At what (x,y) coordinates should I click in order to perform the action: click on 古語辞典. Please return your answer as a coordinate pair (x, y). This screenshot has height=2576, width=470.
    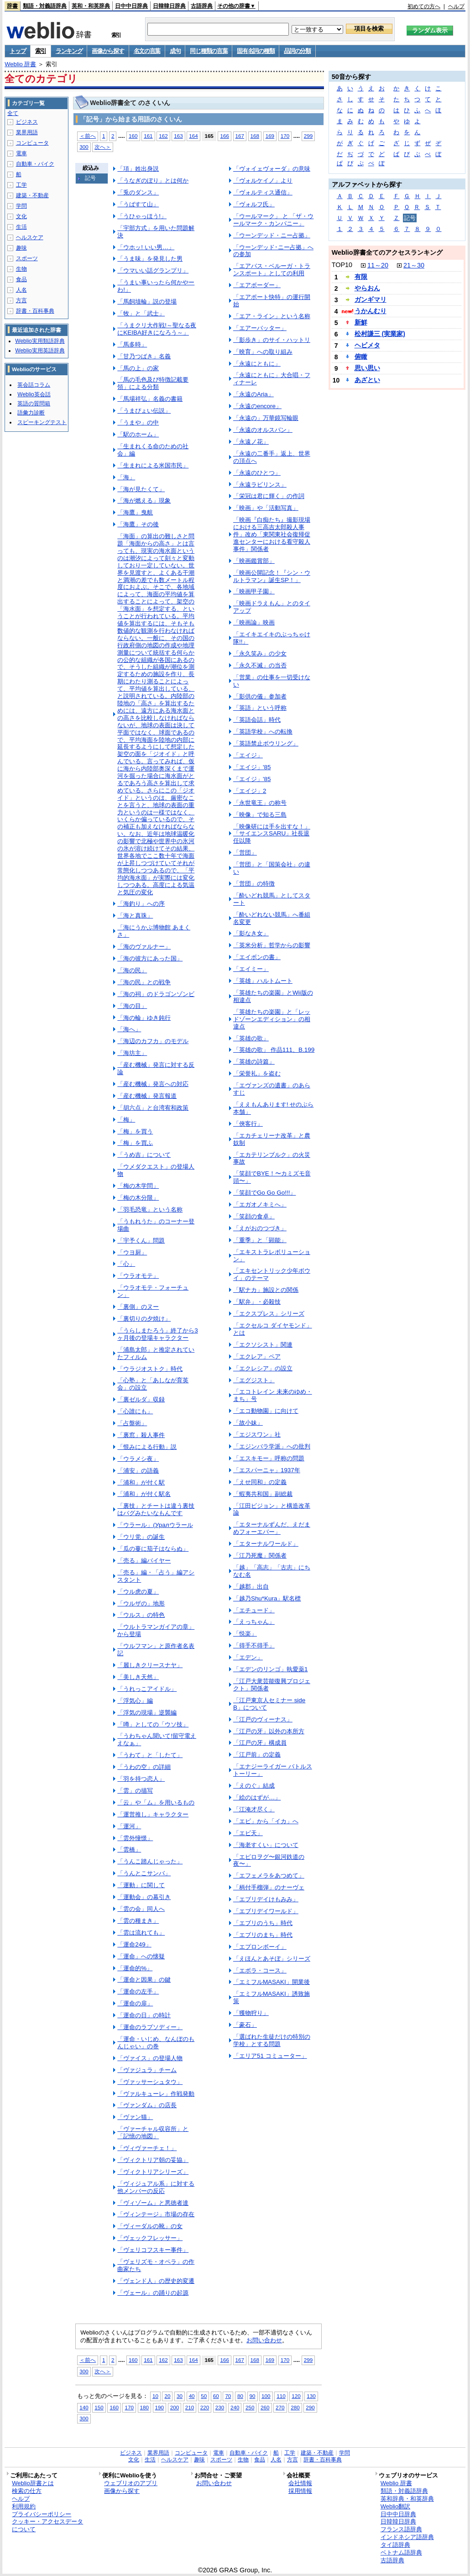
    Looking at the image, I should click on (202, 6).